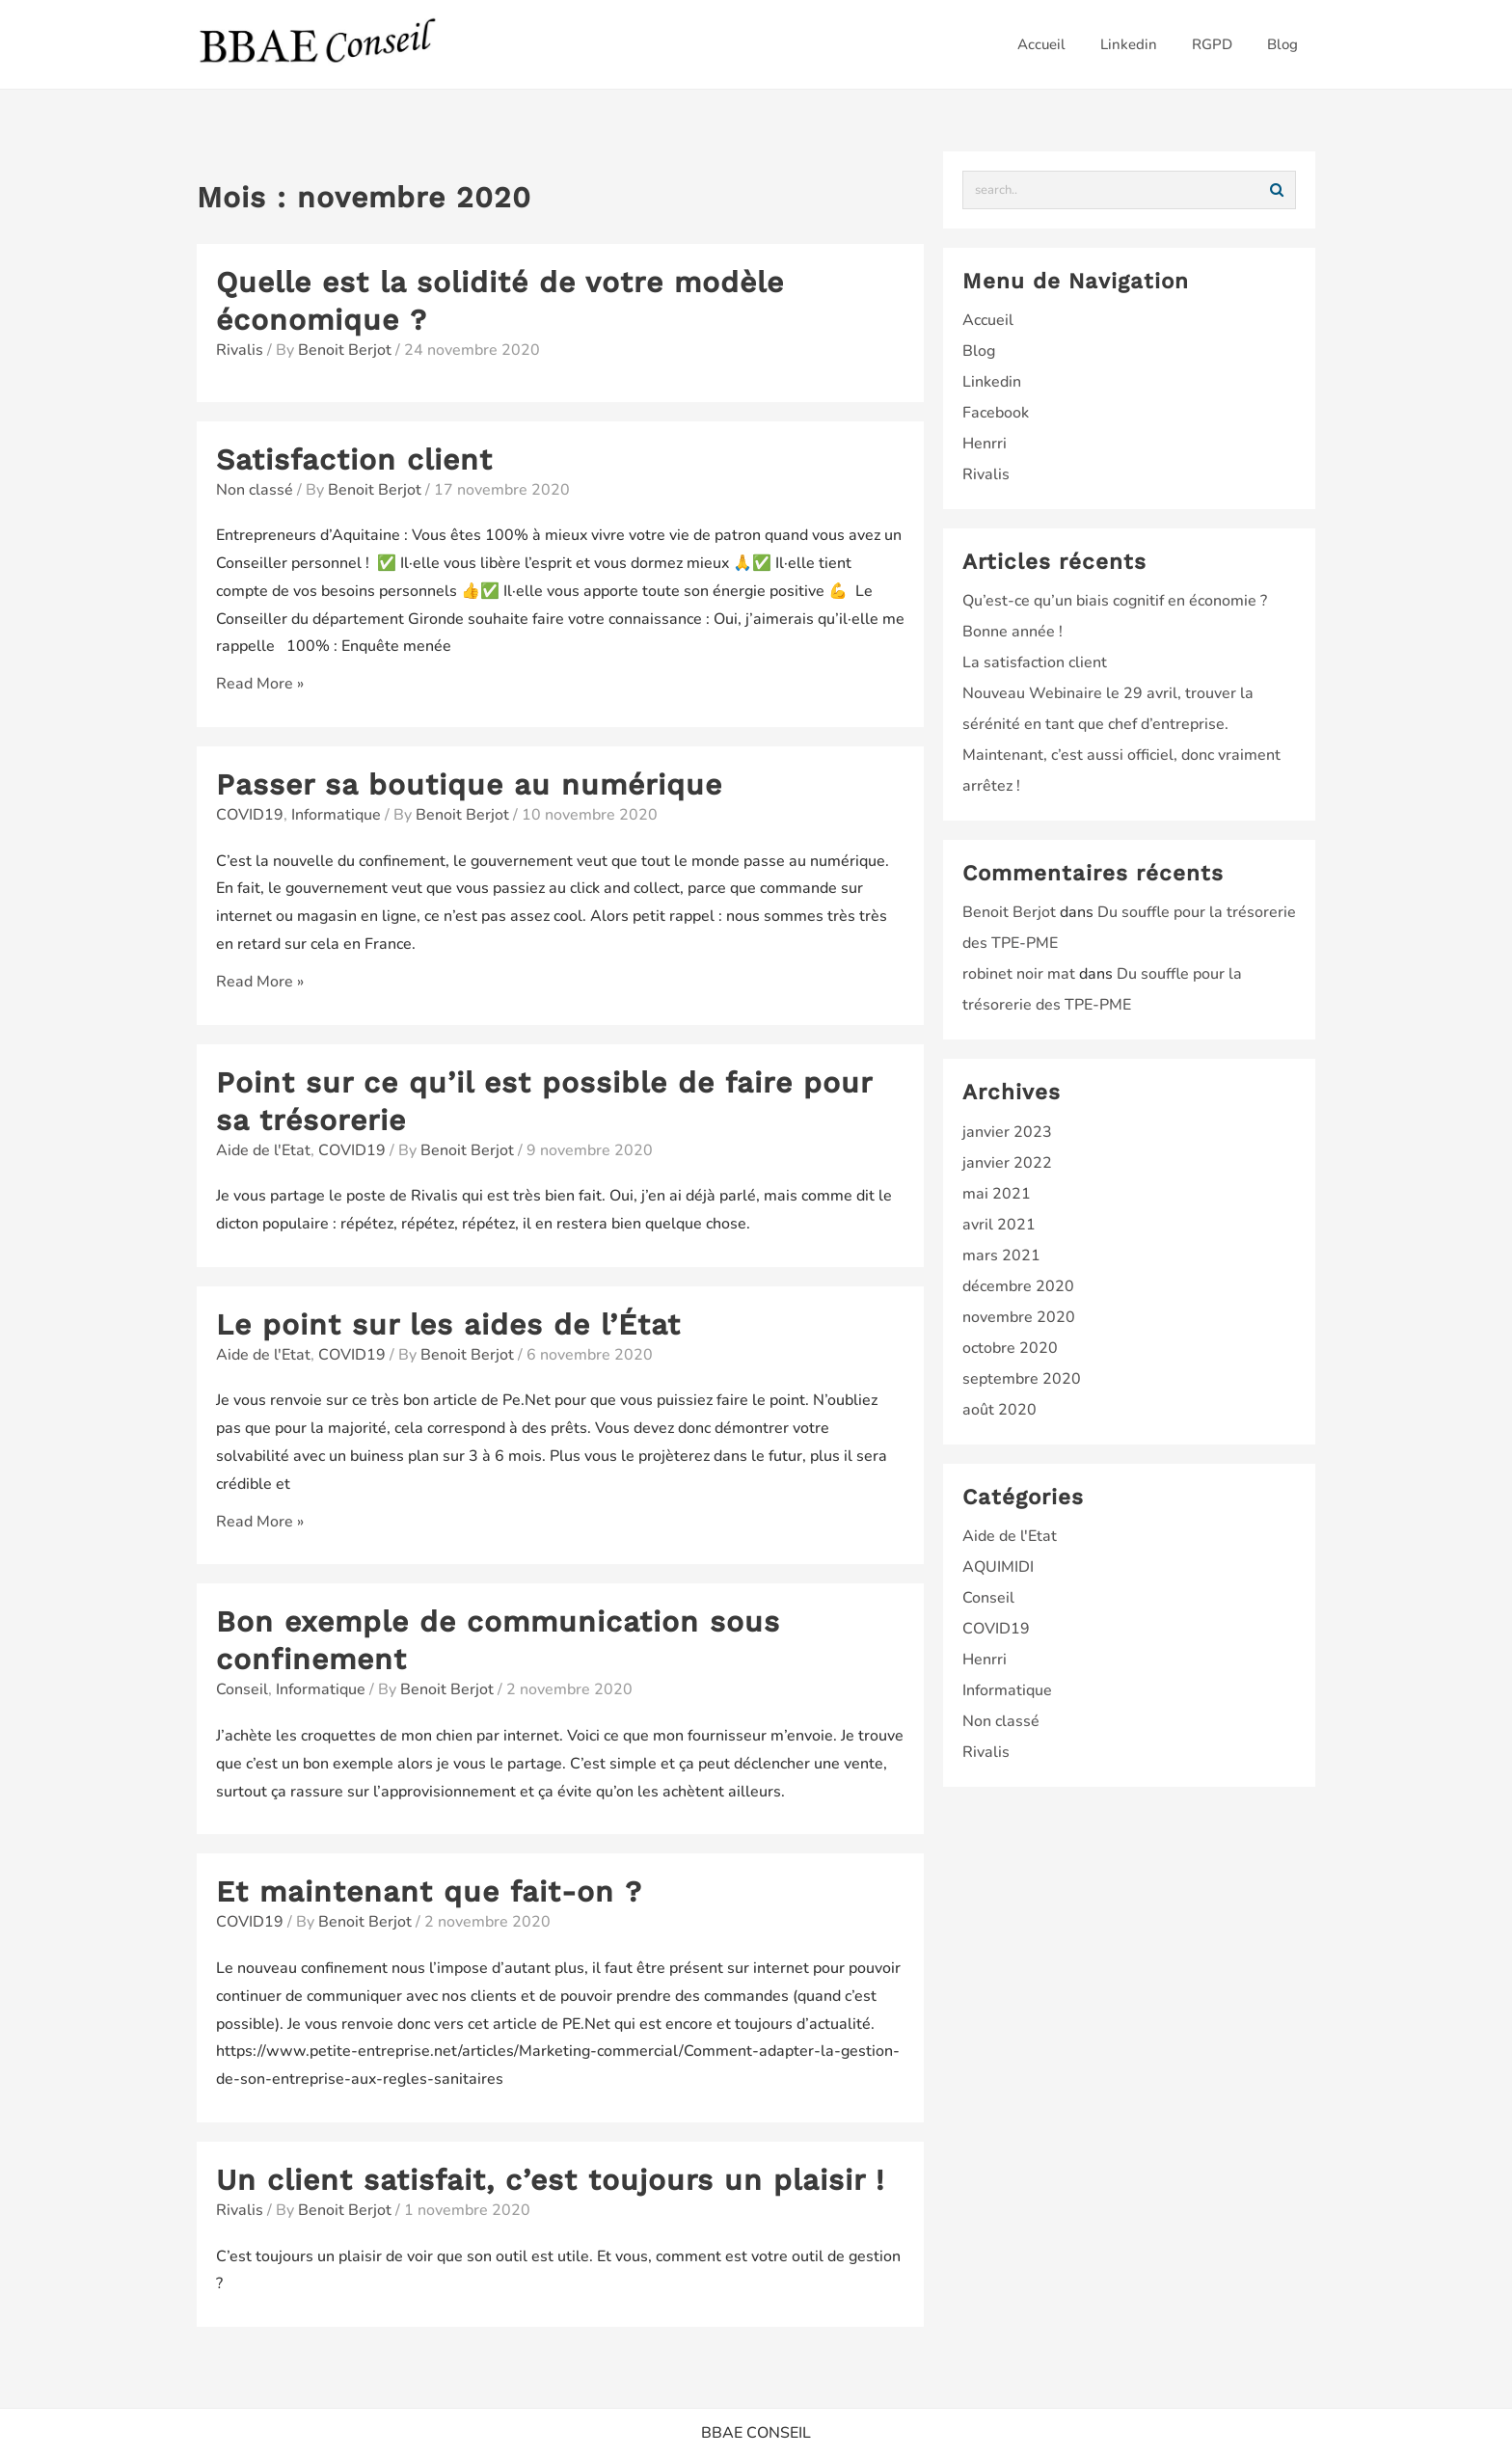 The width and height of the screenshot is (1512, 2457). Describe the element at coordinates (354, 459) in the screenshot. I see `Satisfaction client` at that location.